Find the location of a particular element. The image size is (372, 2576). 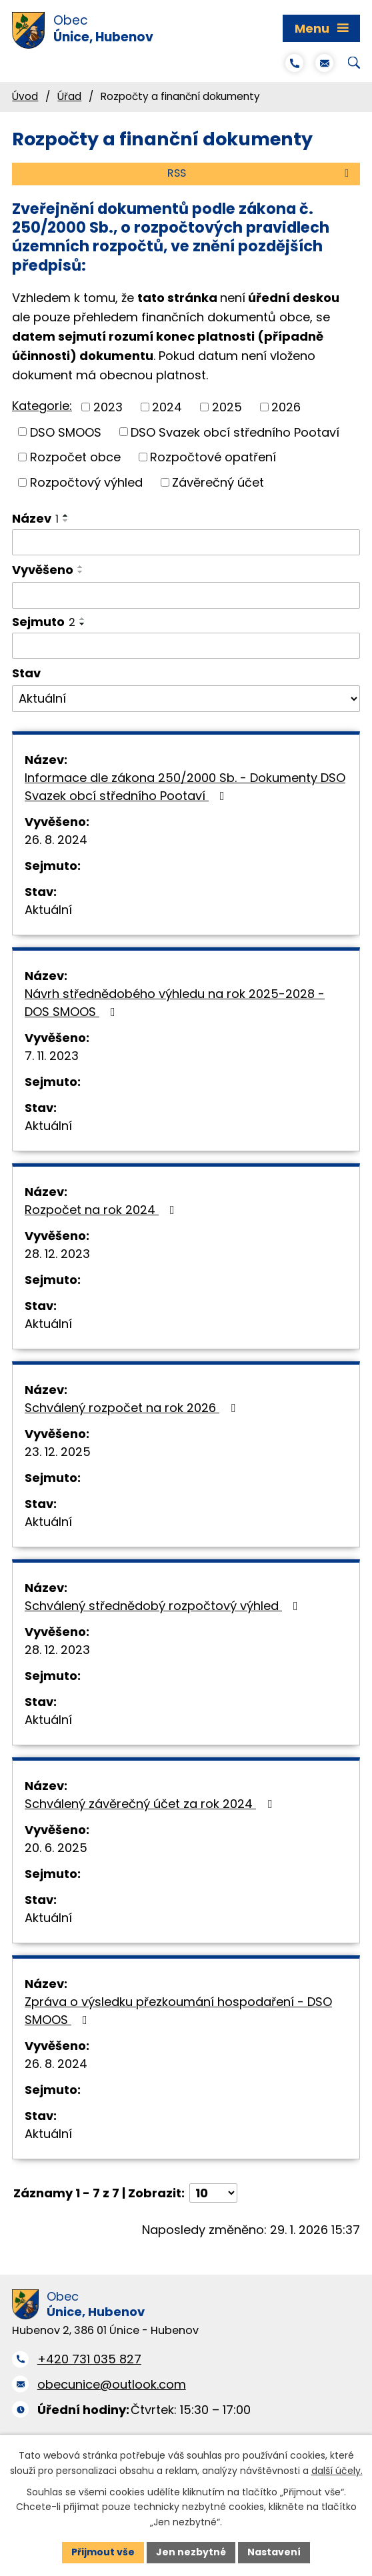

Aktuální is located at coordinates (48, 909).